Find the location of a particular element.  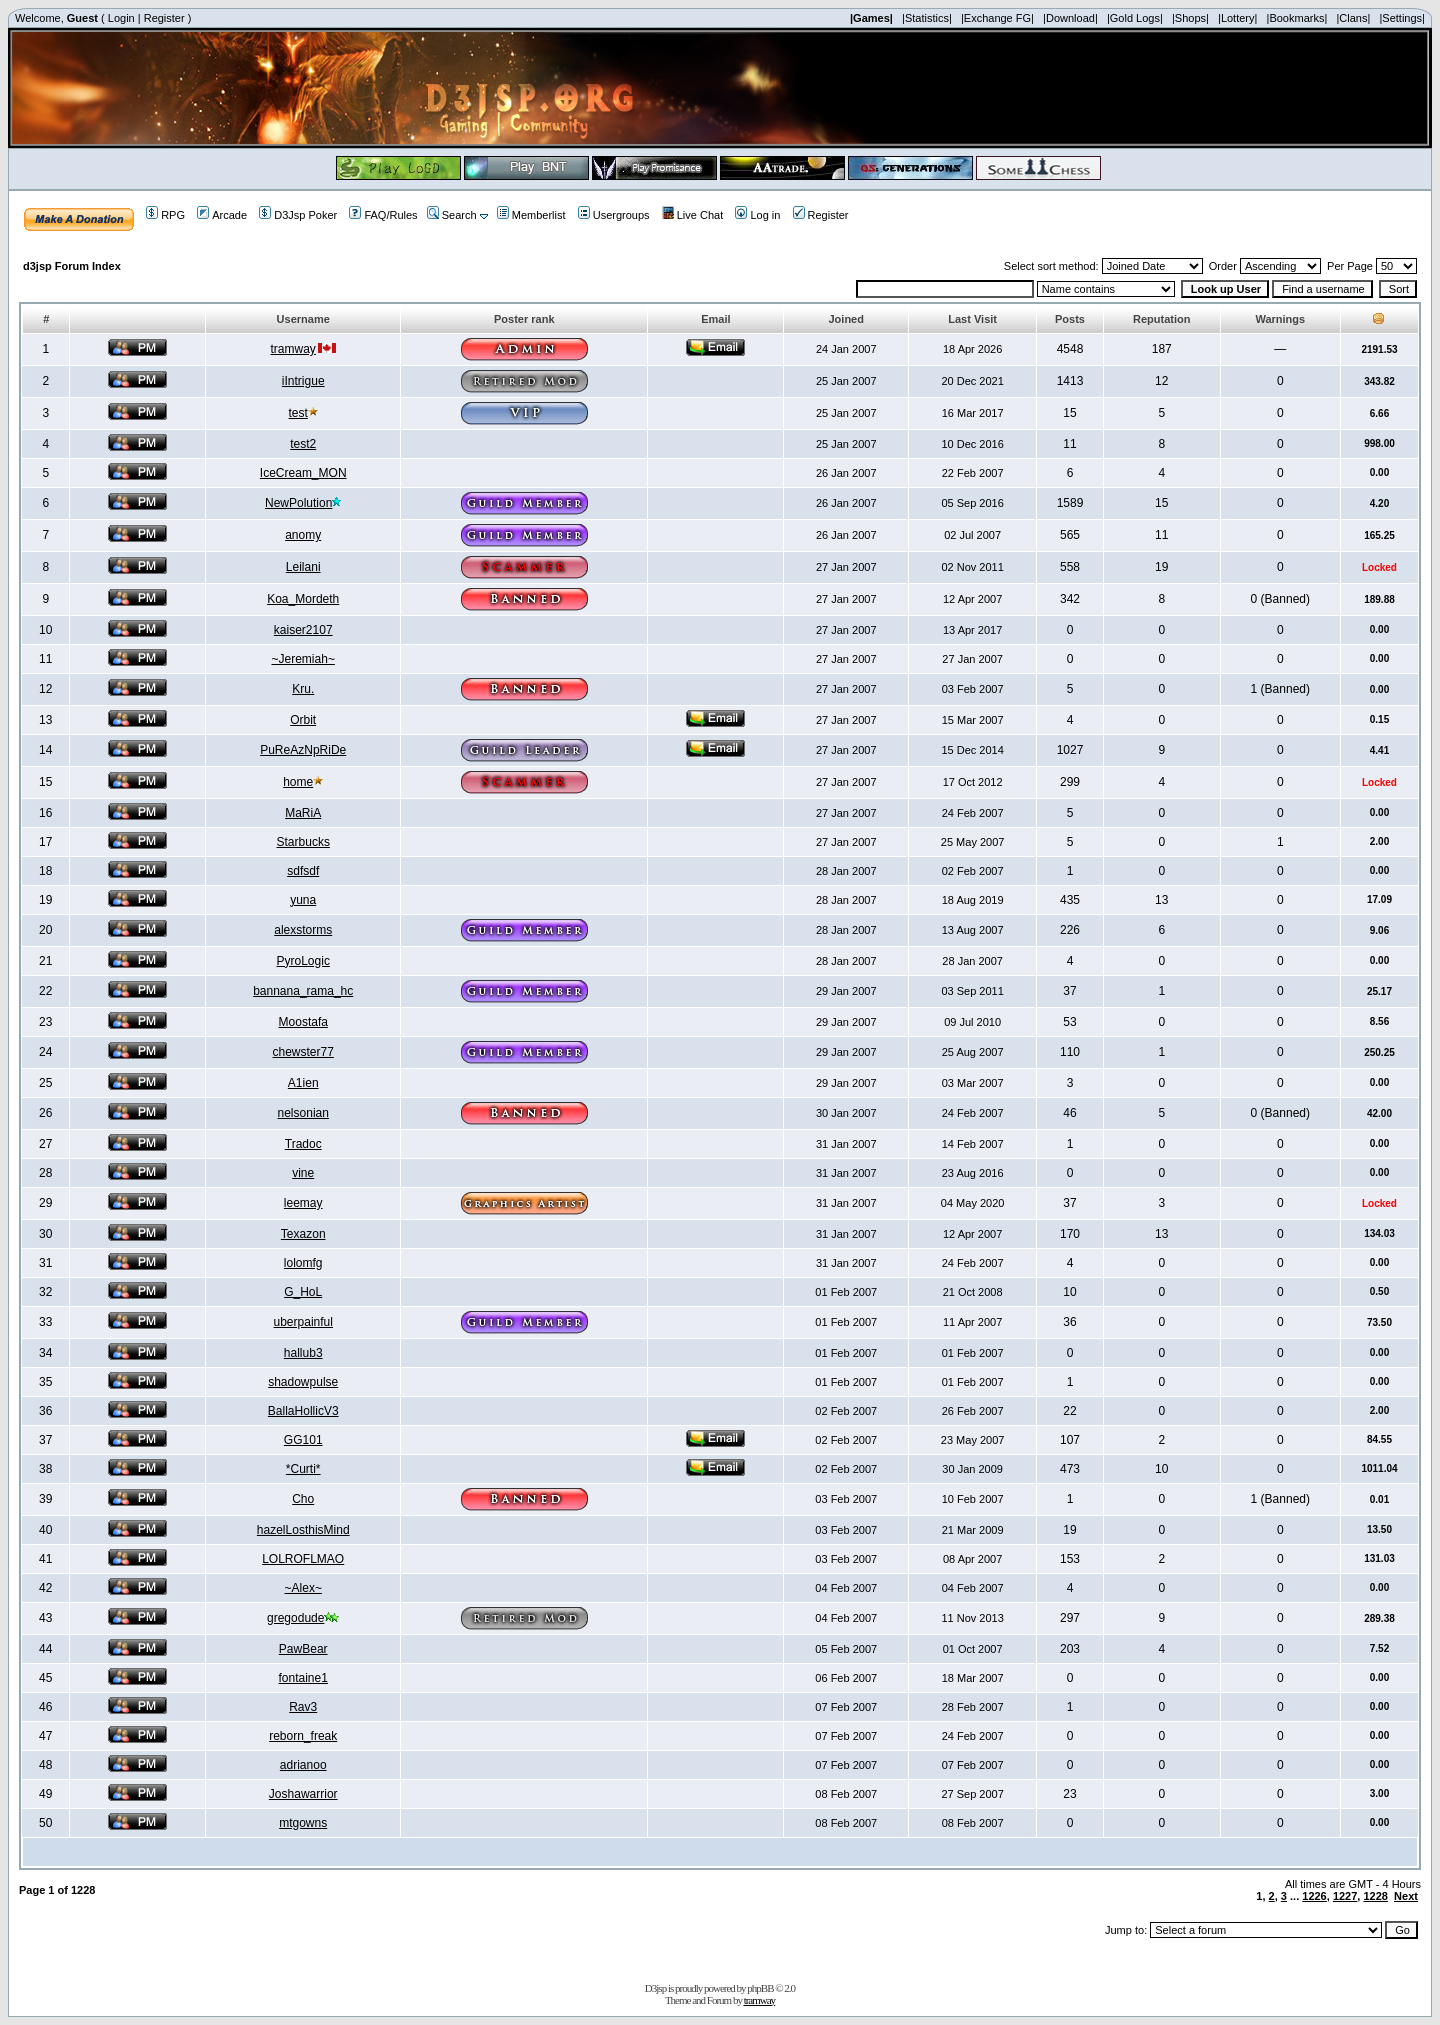

NewPolution is located at coordinates (298, 503).